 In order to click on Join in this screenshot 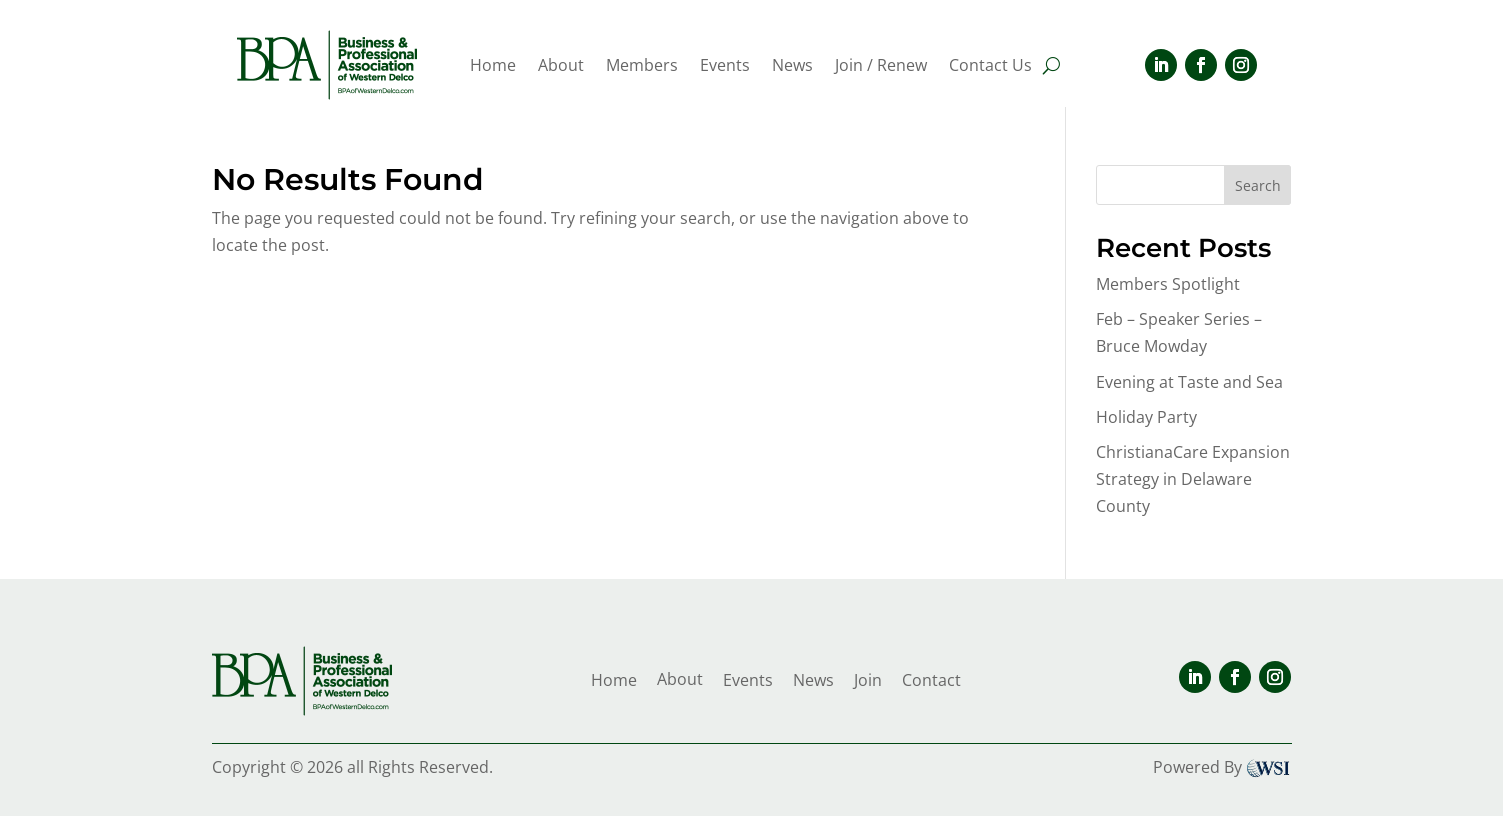, I will do `click(868, 680)`.